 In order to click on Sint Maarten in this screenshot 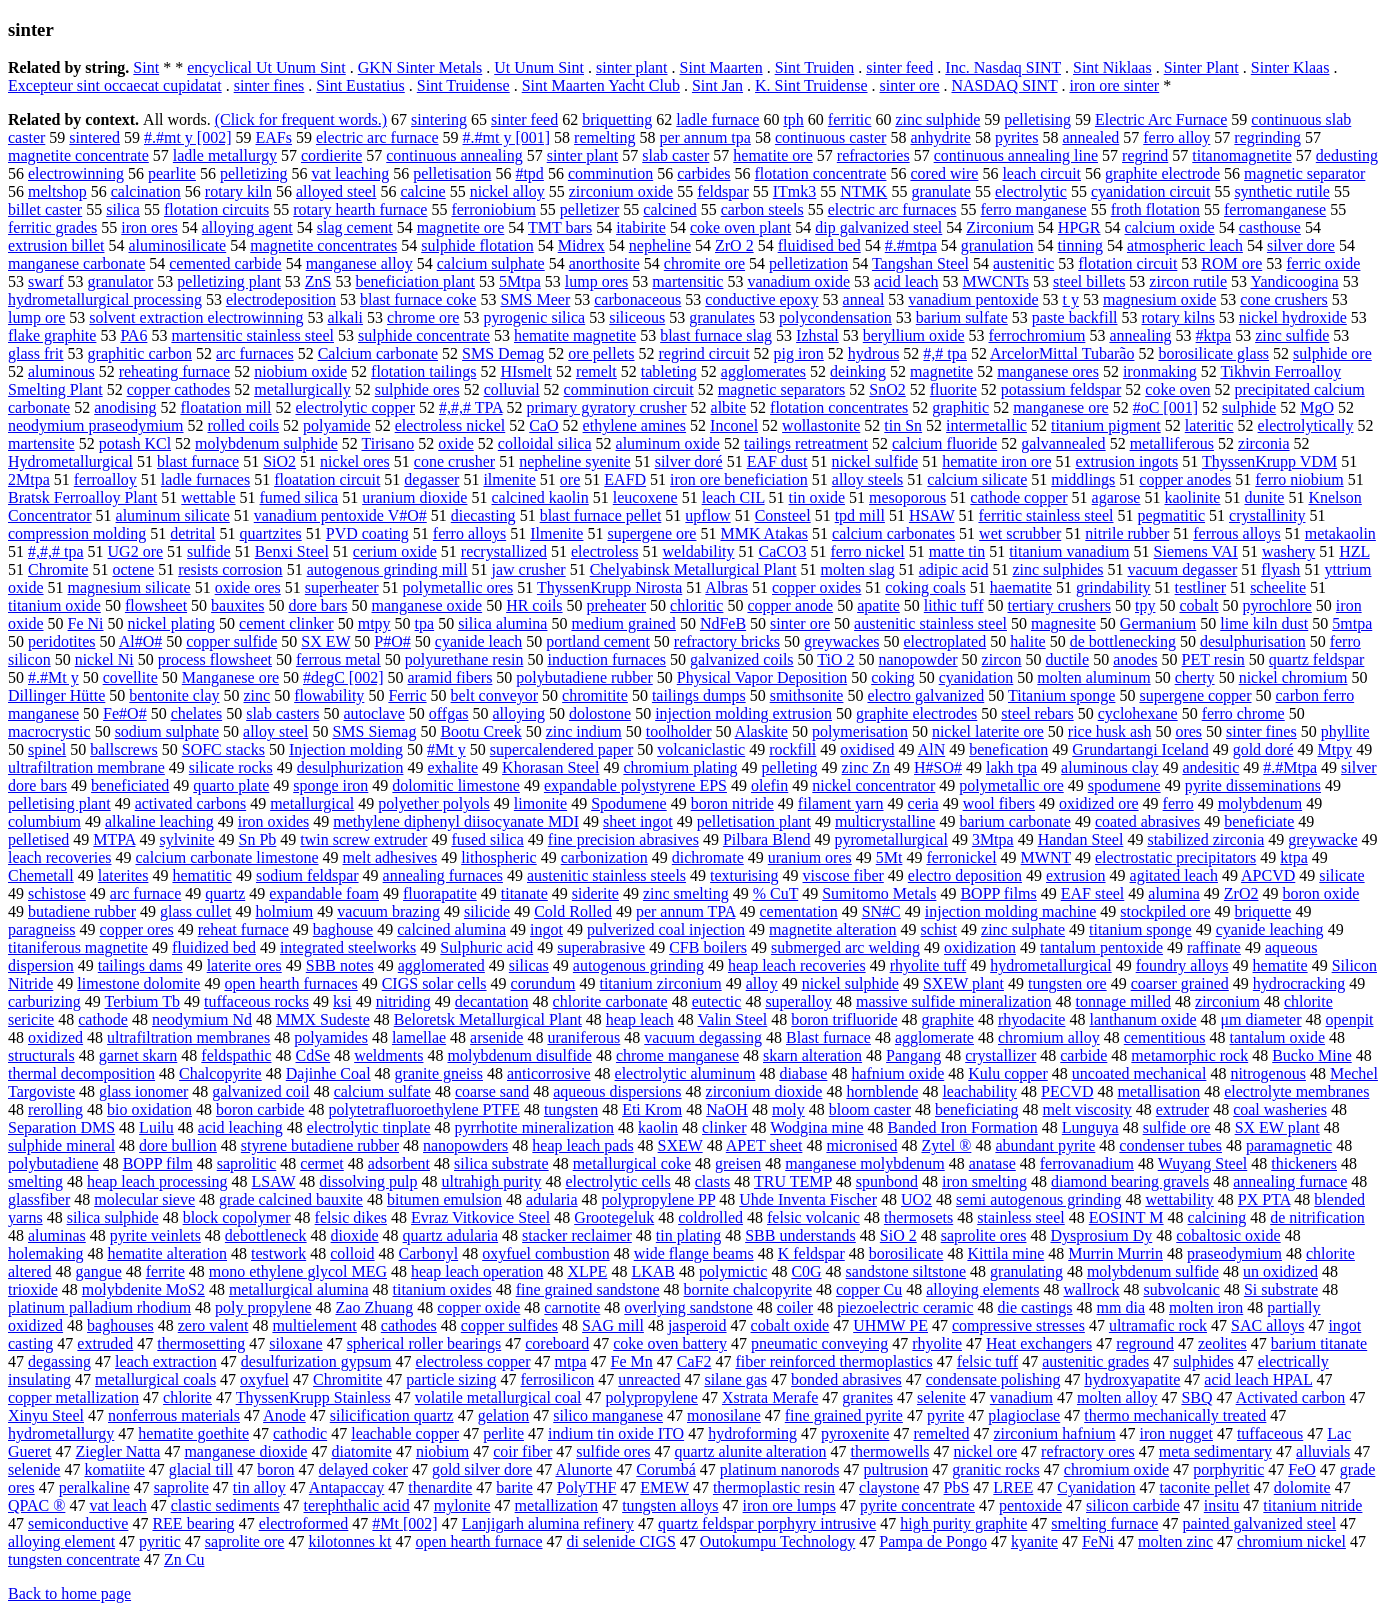, I will do `click(721, 67)`.